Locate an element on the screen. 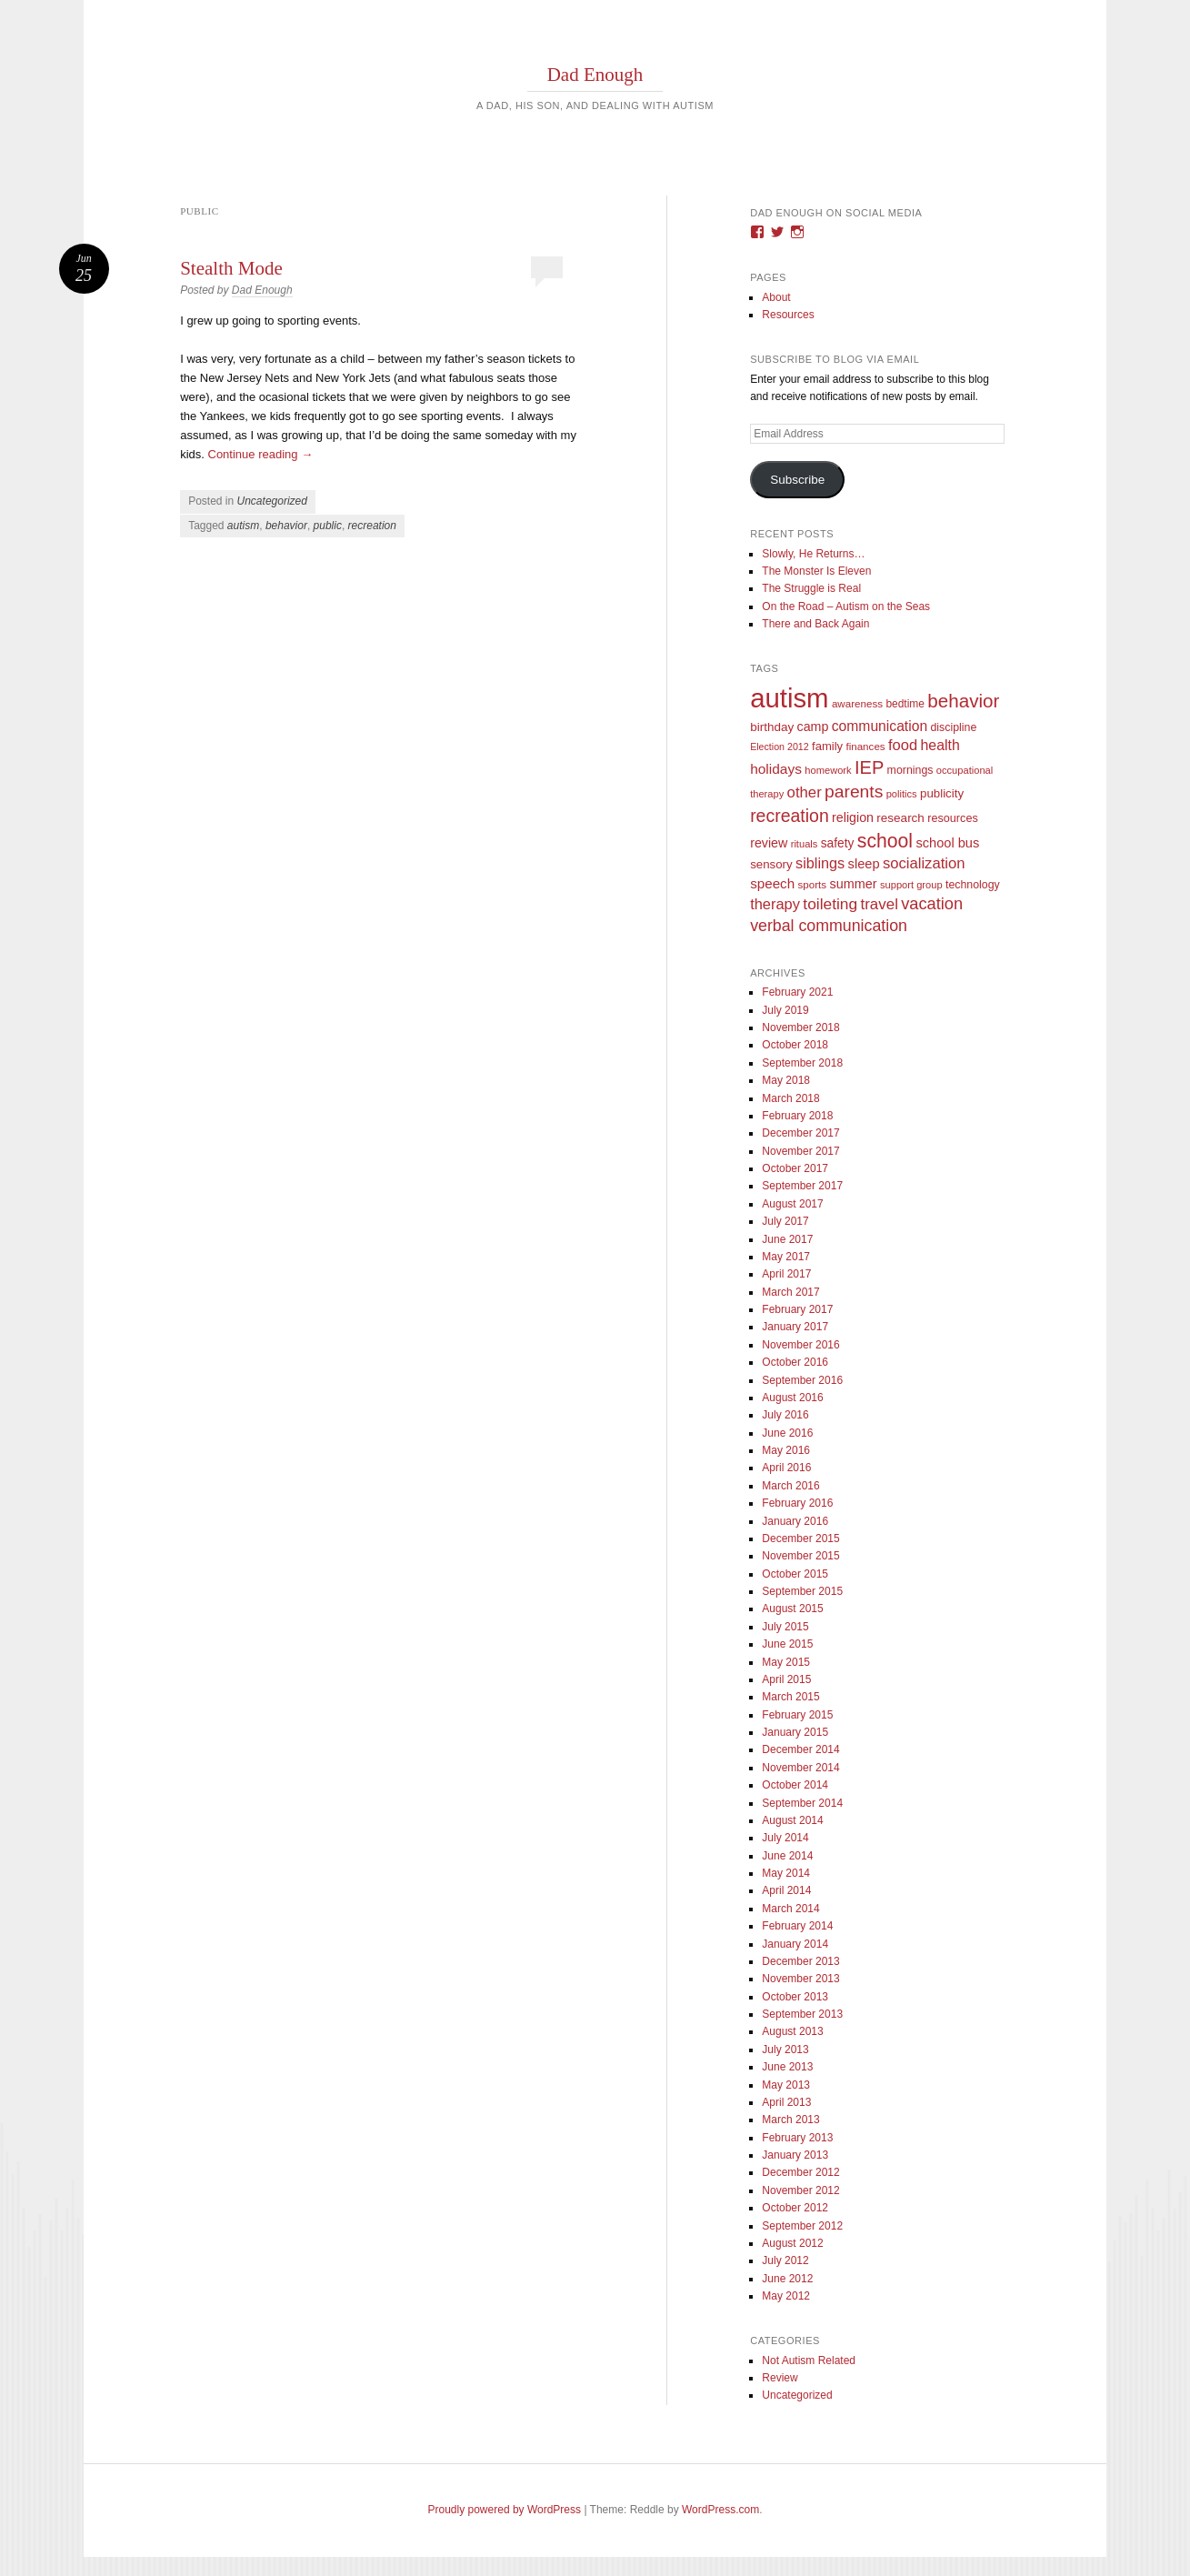  camp [camp (18 items)] is located at coordinates (813, 726).